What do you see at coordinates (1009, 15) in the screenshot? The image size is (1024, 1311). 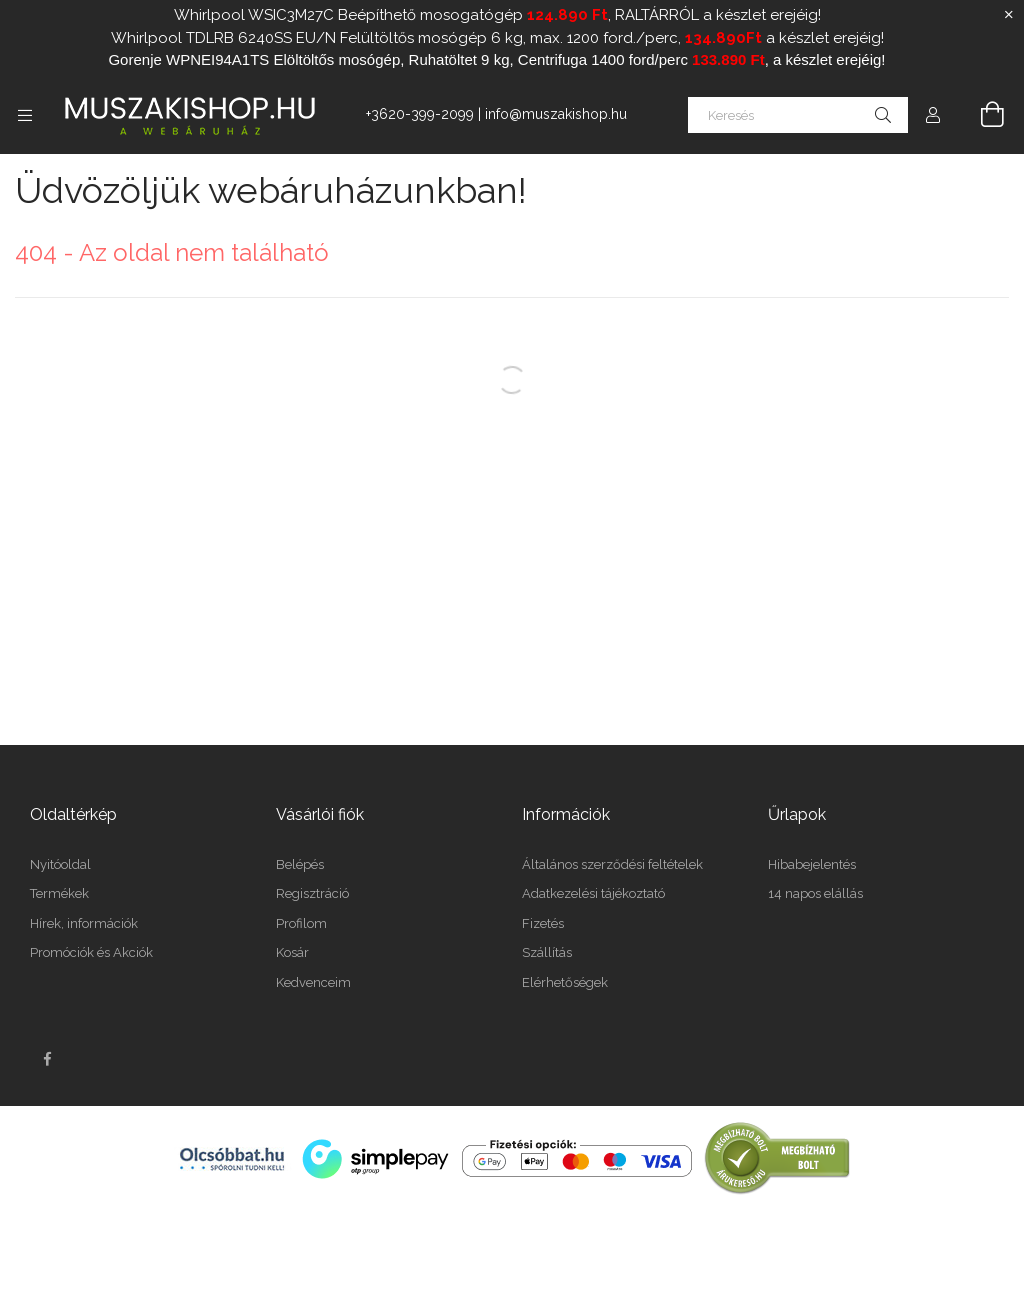 I see `[Bezár]` at bounding box center [1009, 15].